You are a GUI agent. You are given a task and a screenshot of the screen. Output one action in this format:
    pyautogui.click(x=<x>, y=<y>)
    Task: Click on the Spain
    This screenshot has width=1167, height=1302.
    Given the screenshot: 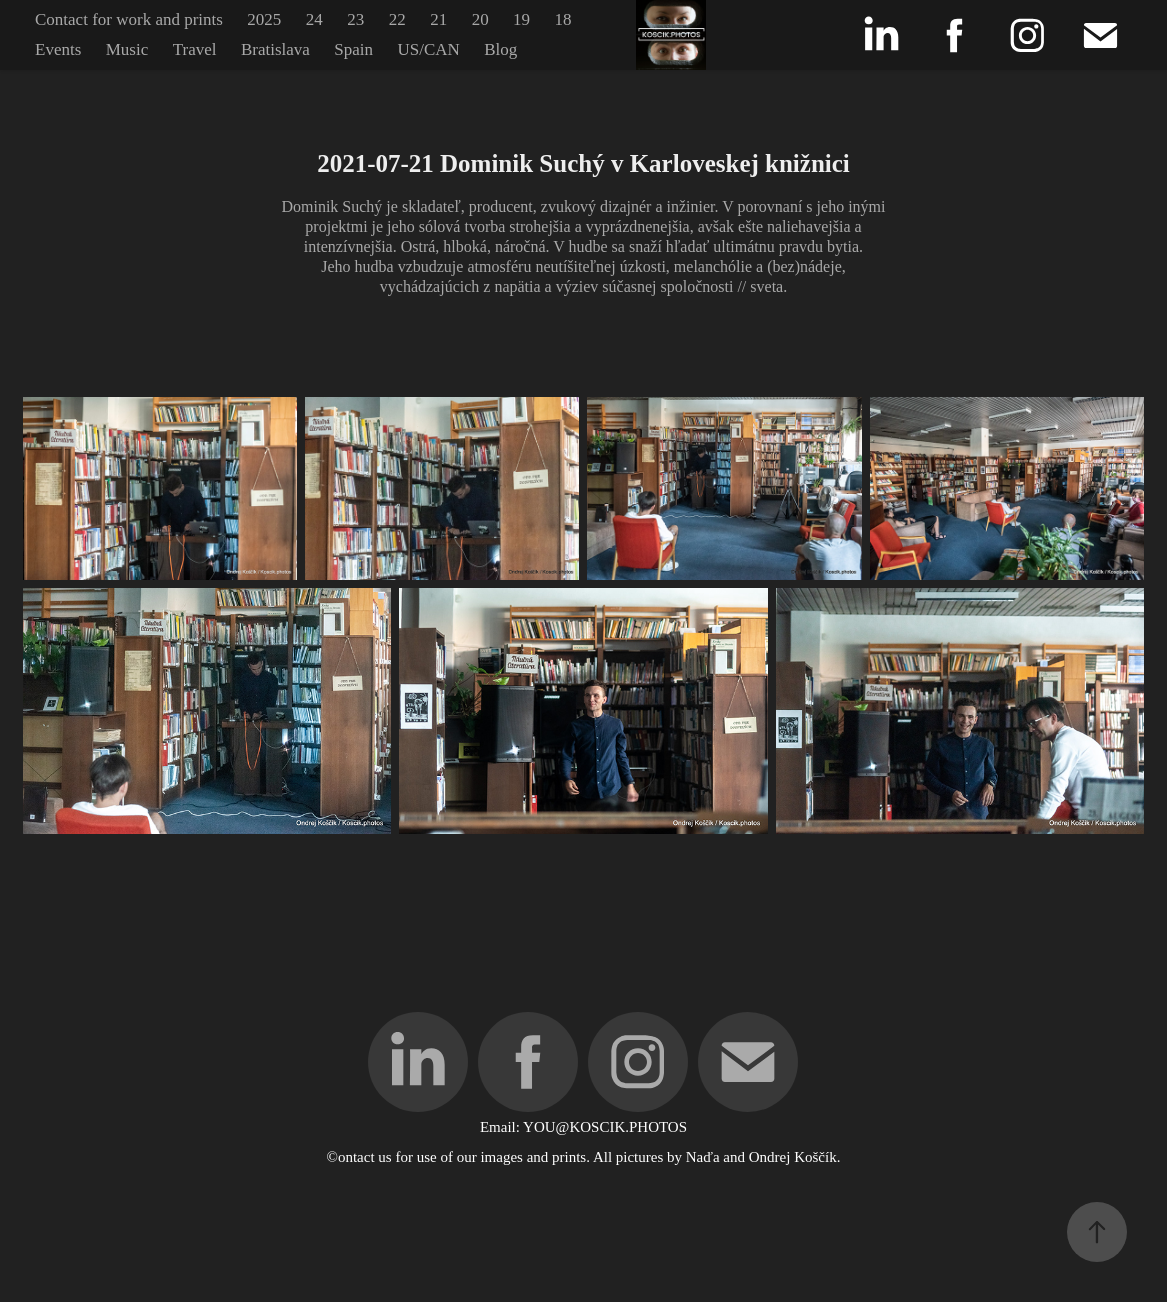 What is the action you would take?
    pyautogui.click(x=353, y=49)
    